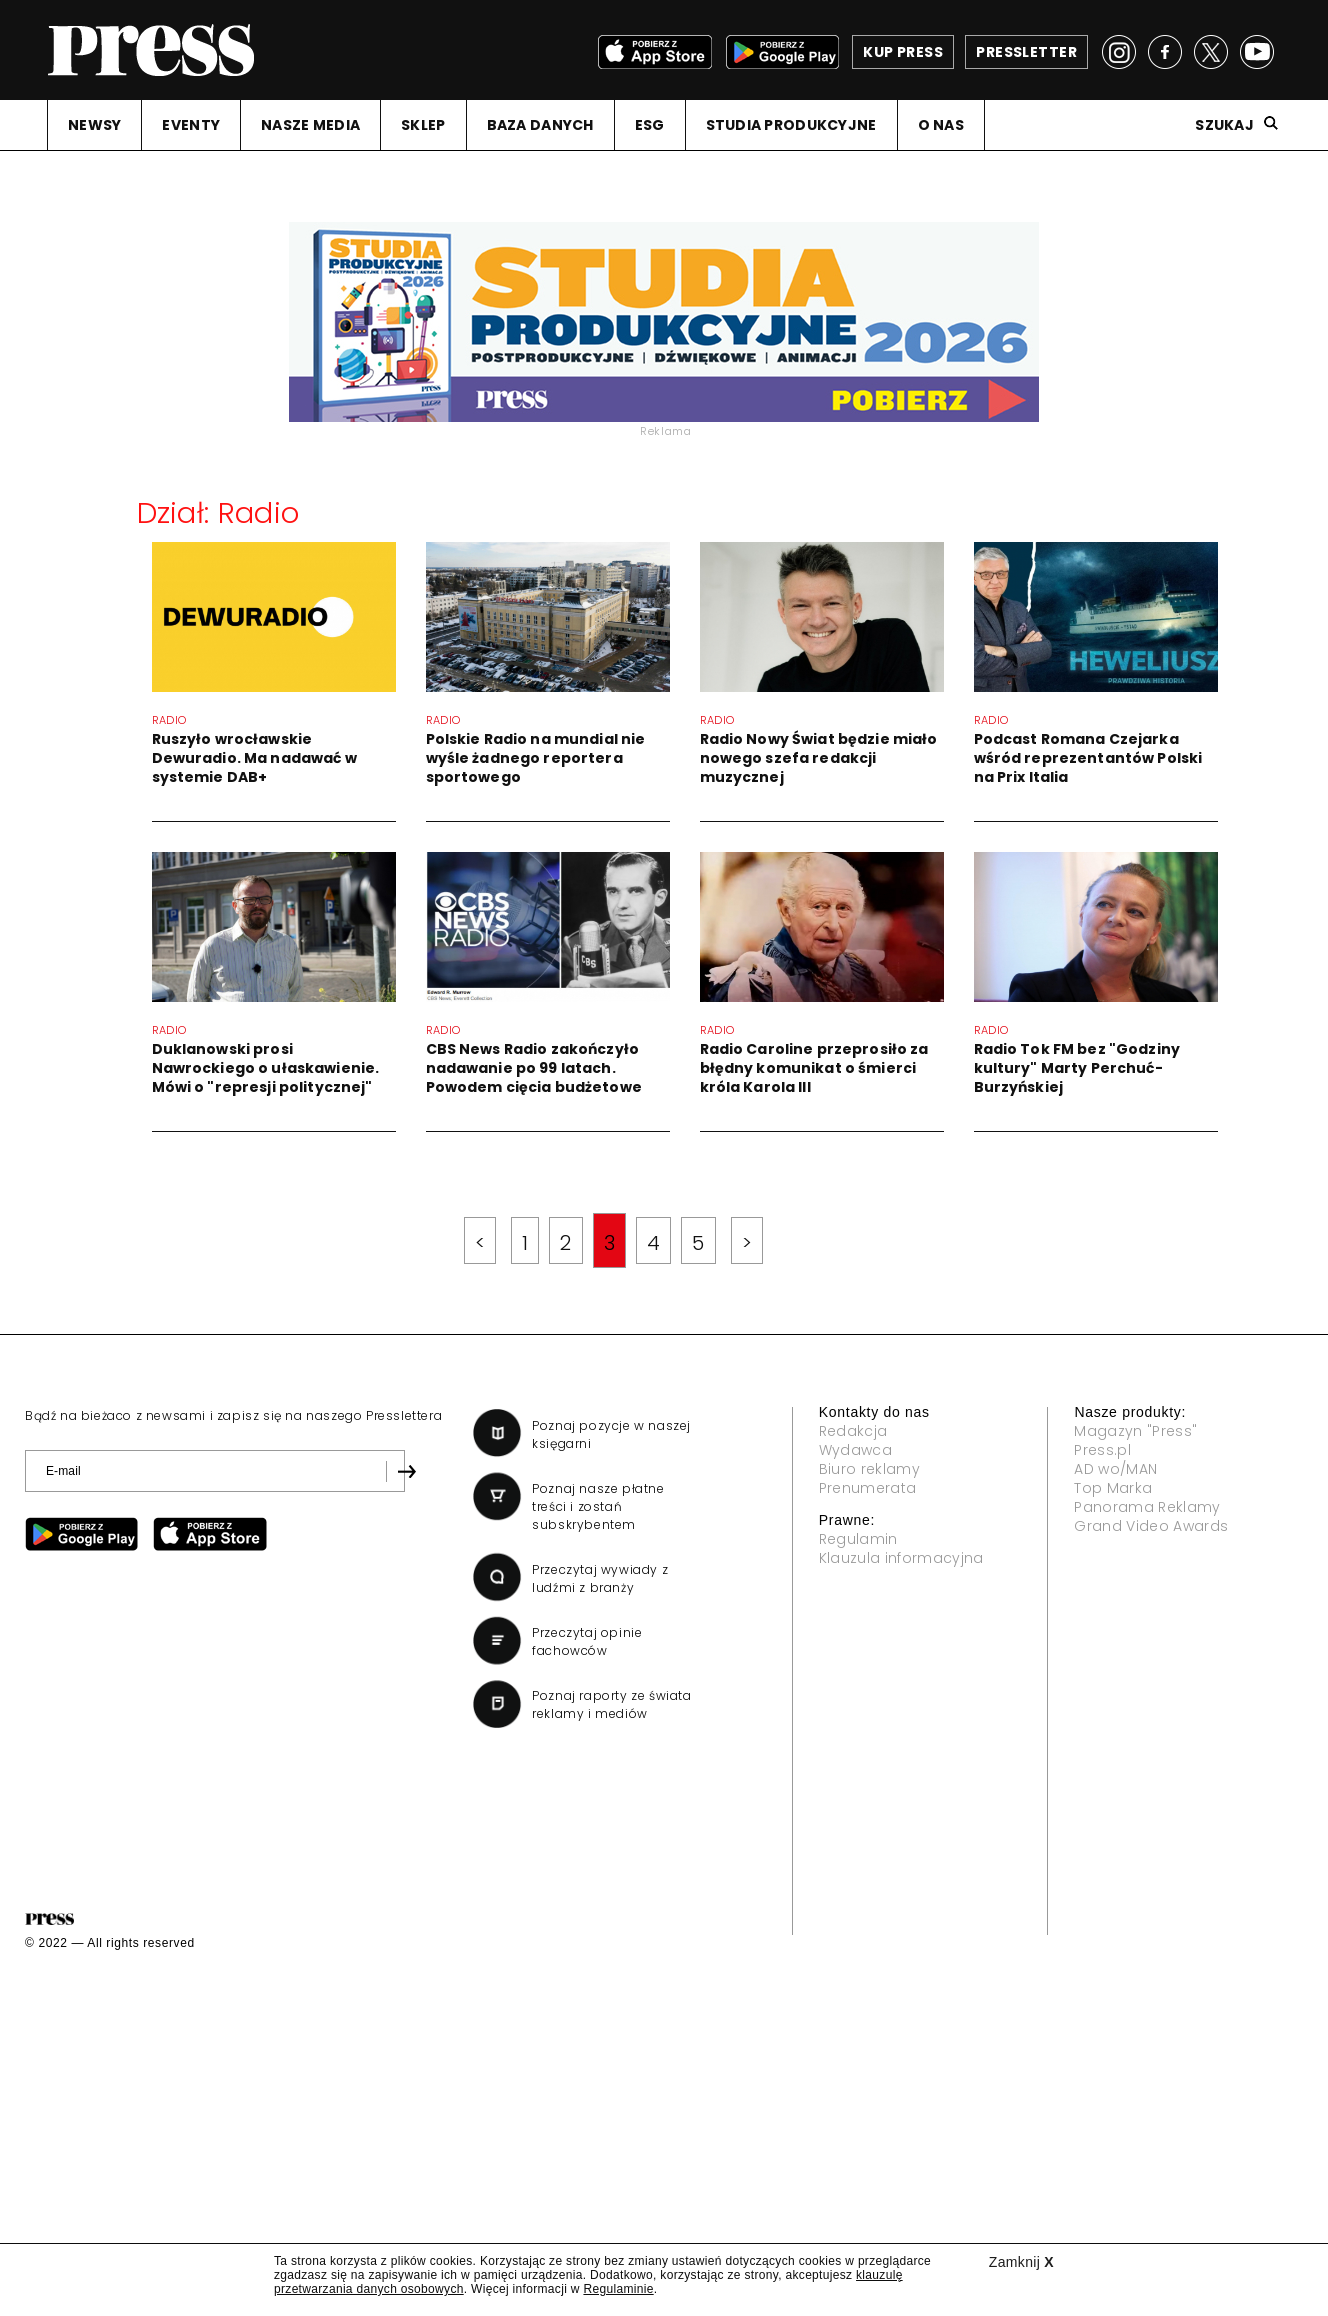 Image resolution: width=1328 pixels, height=2316 pixels. I want to click on AD wo/MAN, so click(1115, 1469).